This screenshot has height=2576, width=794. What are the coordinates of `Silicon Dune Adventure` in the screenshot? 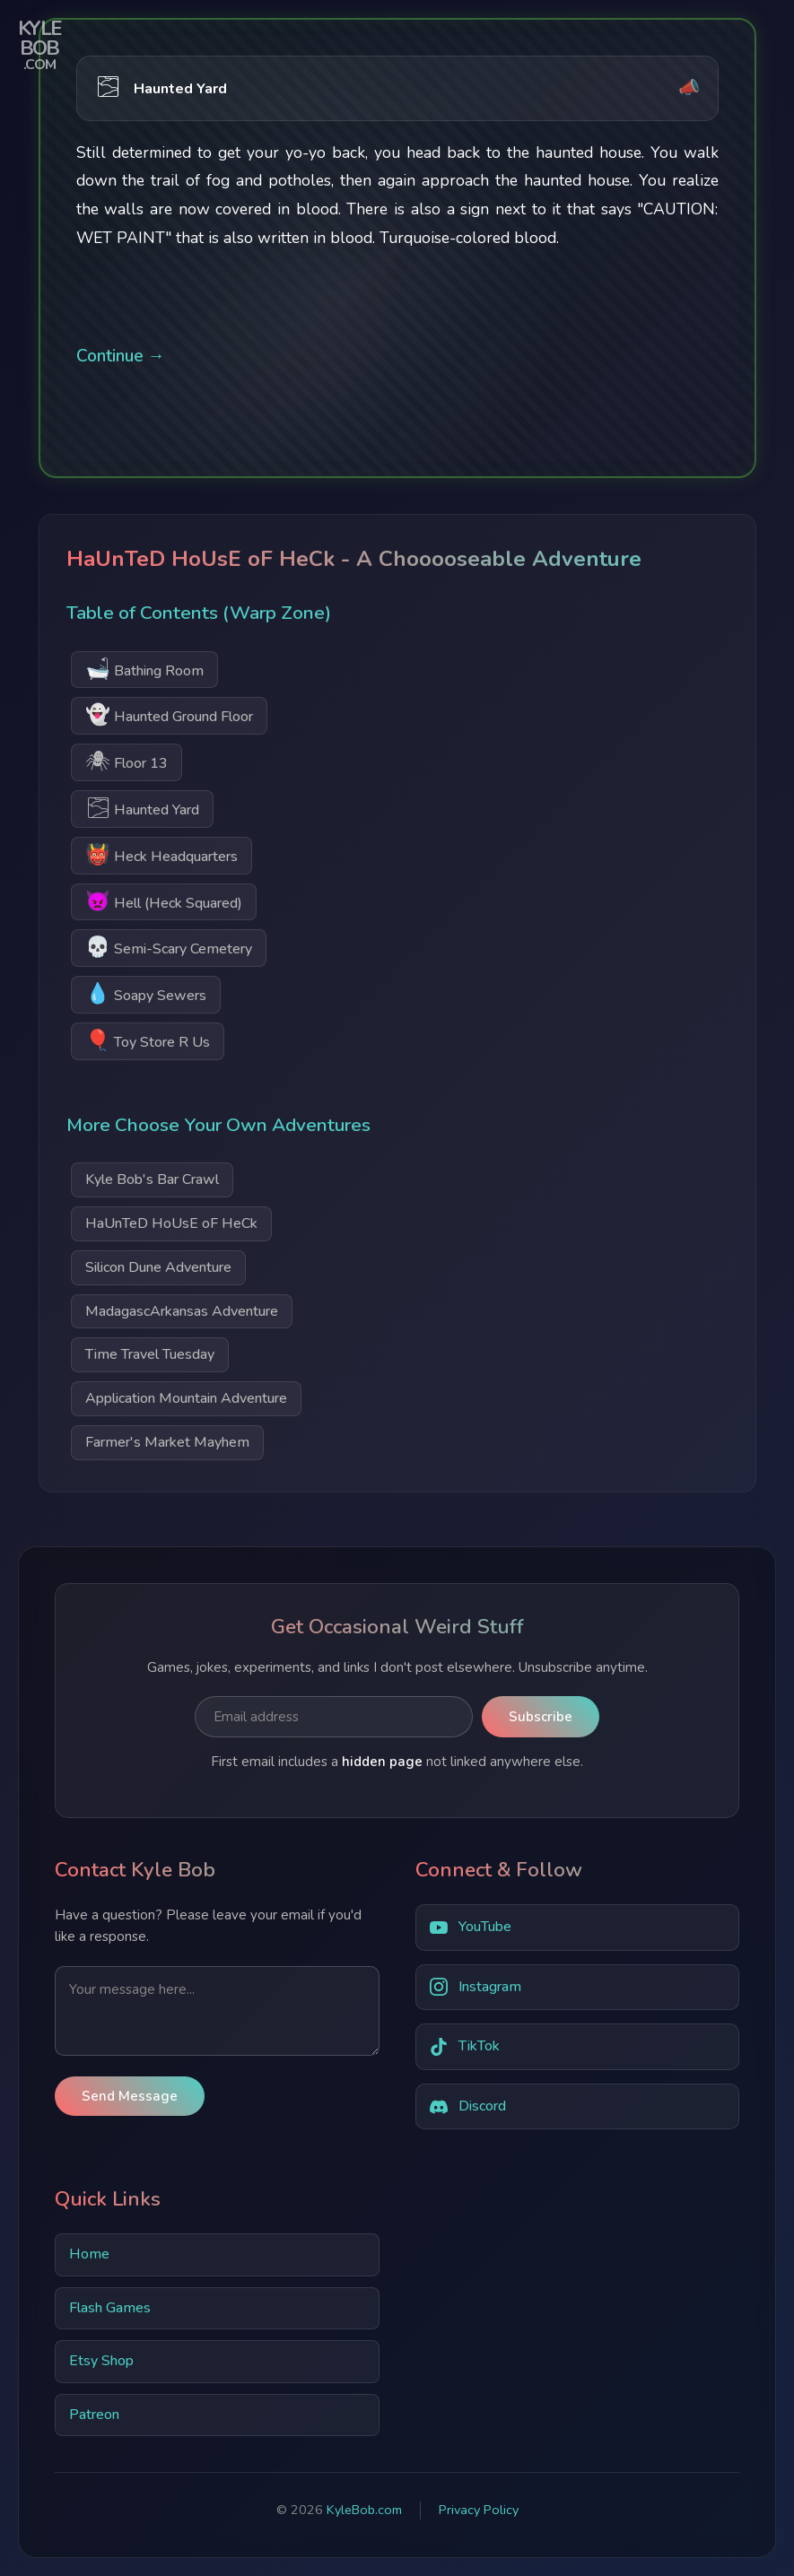 It's located at (158, 1267).